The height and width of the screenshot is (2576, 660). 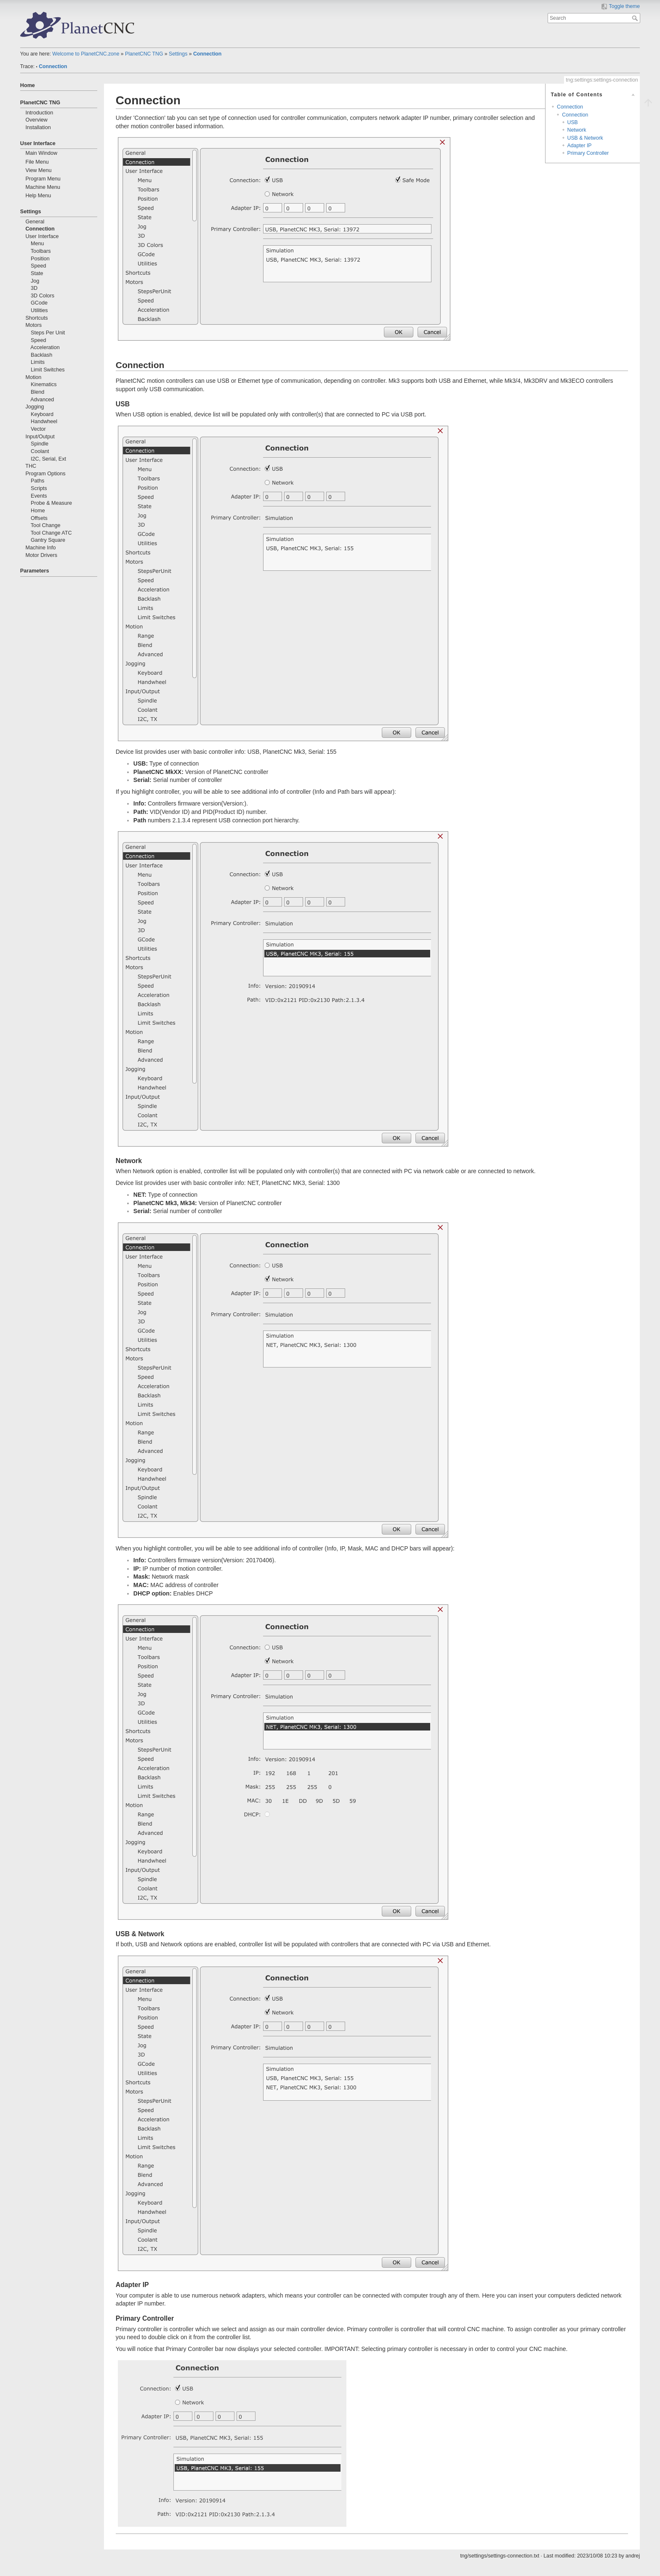 I want to click on Blend, so click(x=37, y=392).